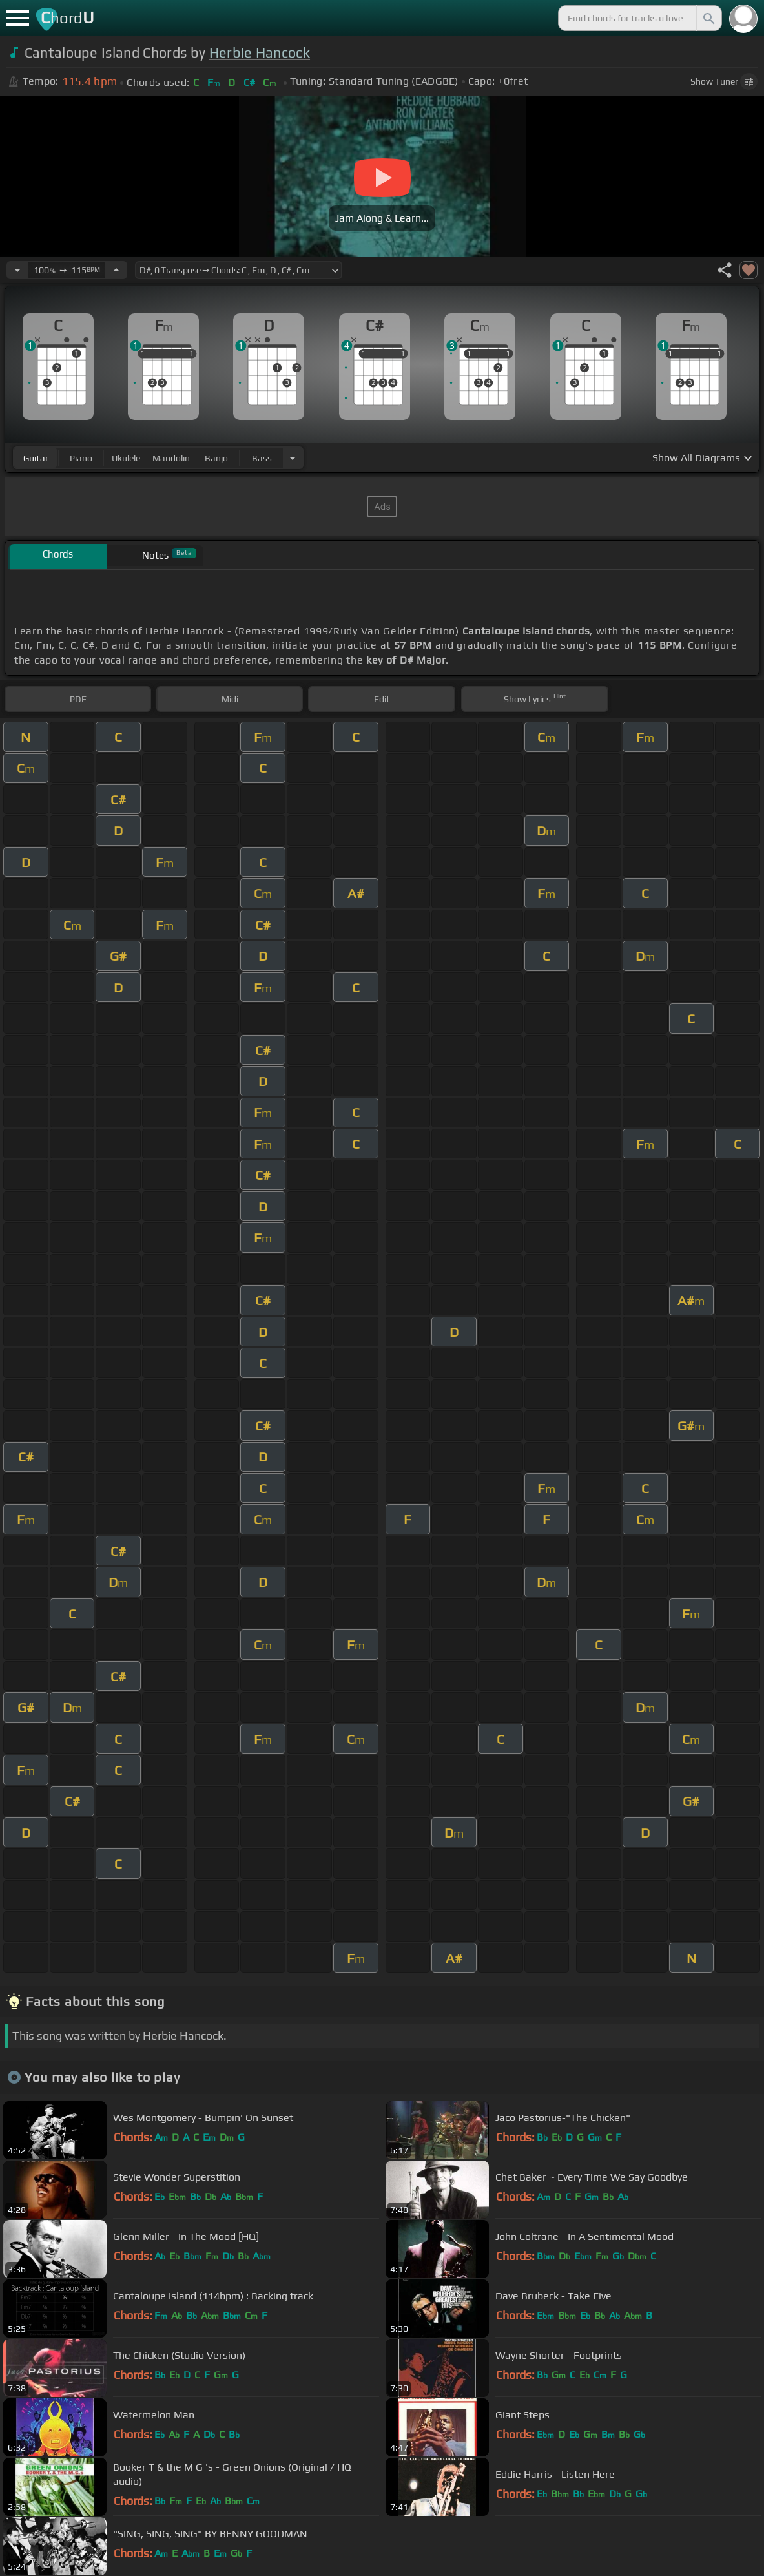 The width and height of the screenshot is (764, 2576). What do you see at coordinates (292, 458) in the screenshot?
I see `[Choose Instrument]` at bounding box center [292, 458].